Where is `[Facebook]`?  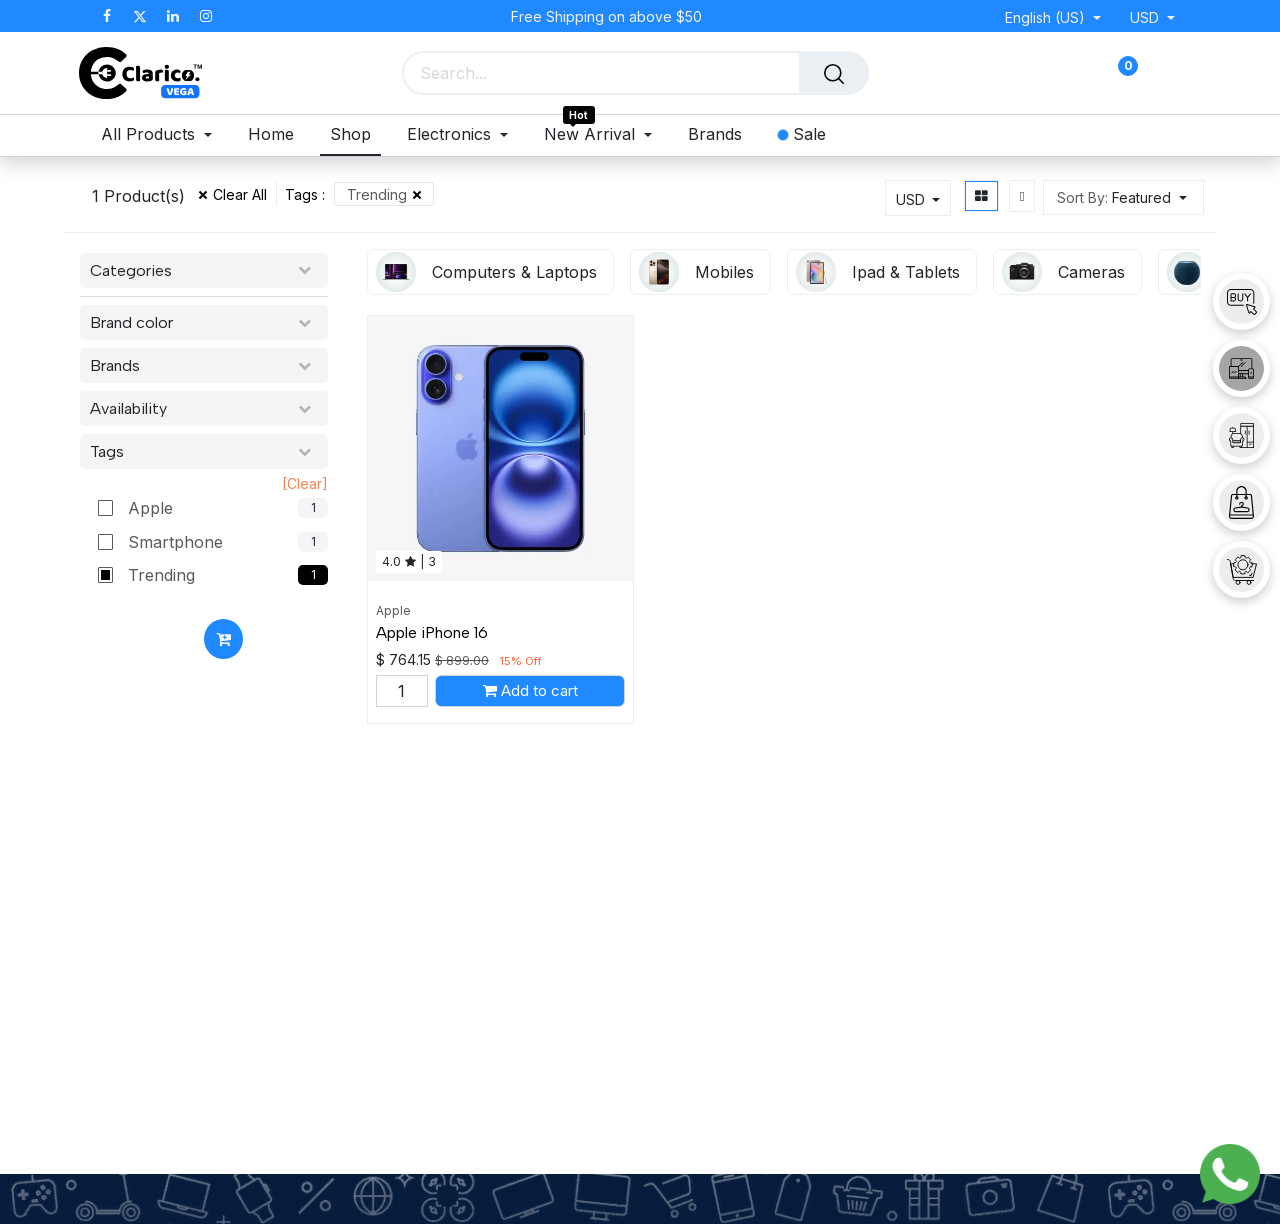 [Facebook] is located at coordinates (107, 16).